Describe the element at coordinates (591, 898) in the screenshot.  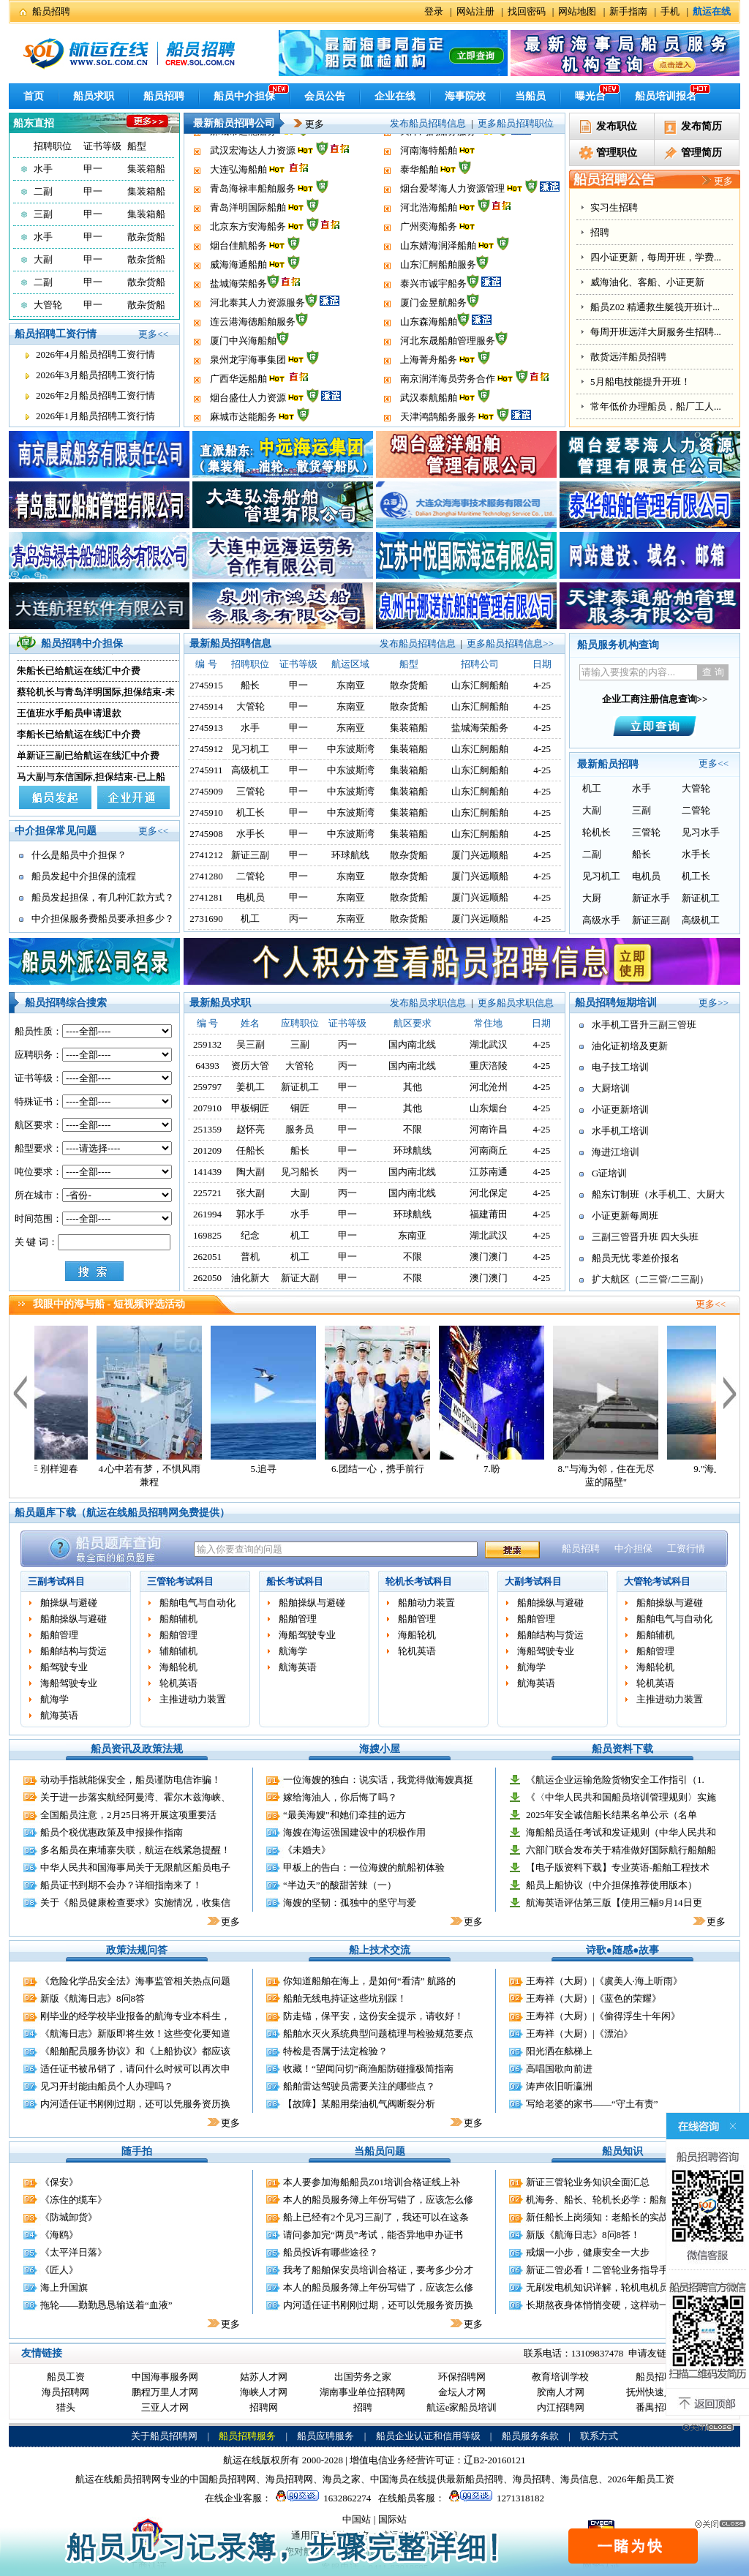
I see `大厨` at that location.